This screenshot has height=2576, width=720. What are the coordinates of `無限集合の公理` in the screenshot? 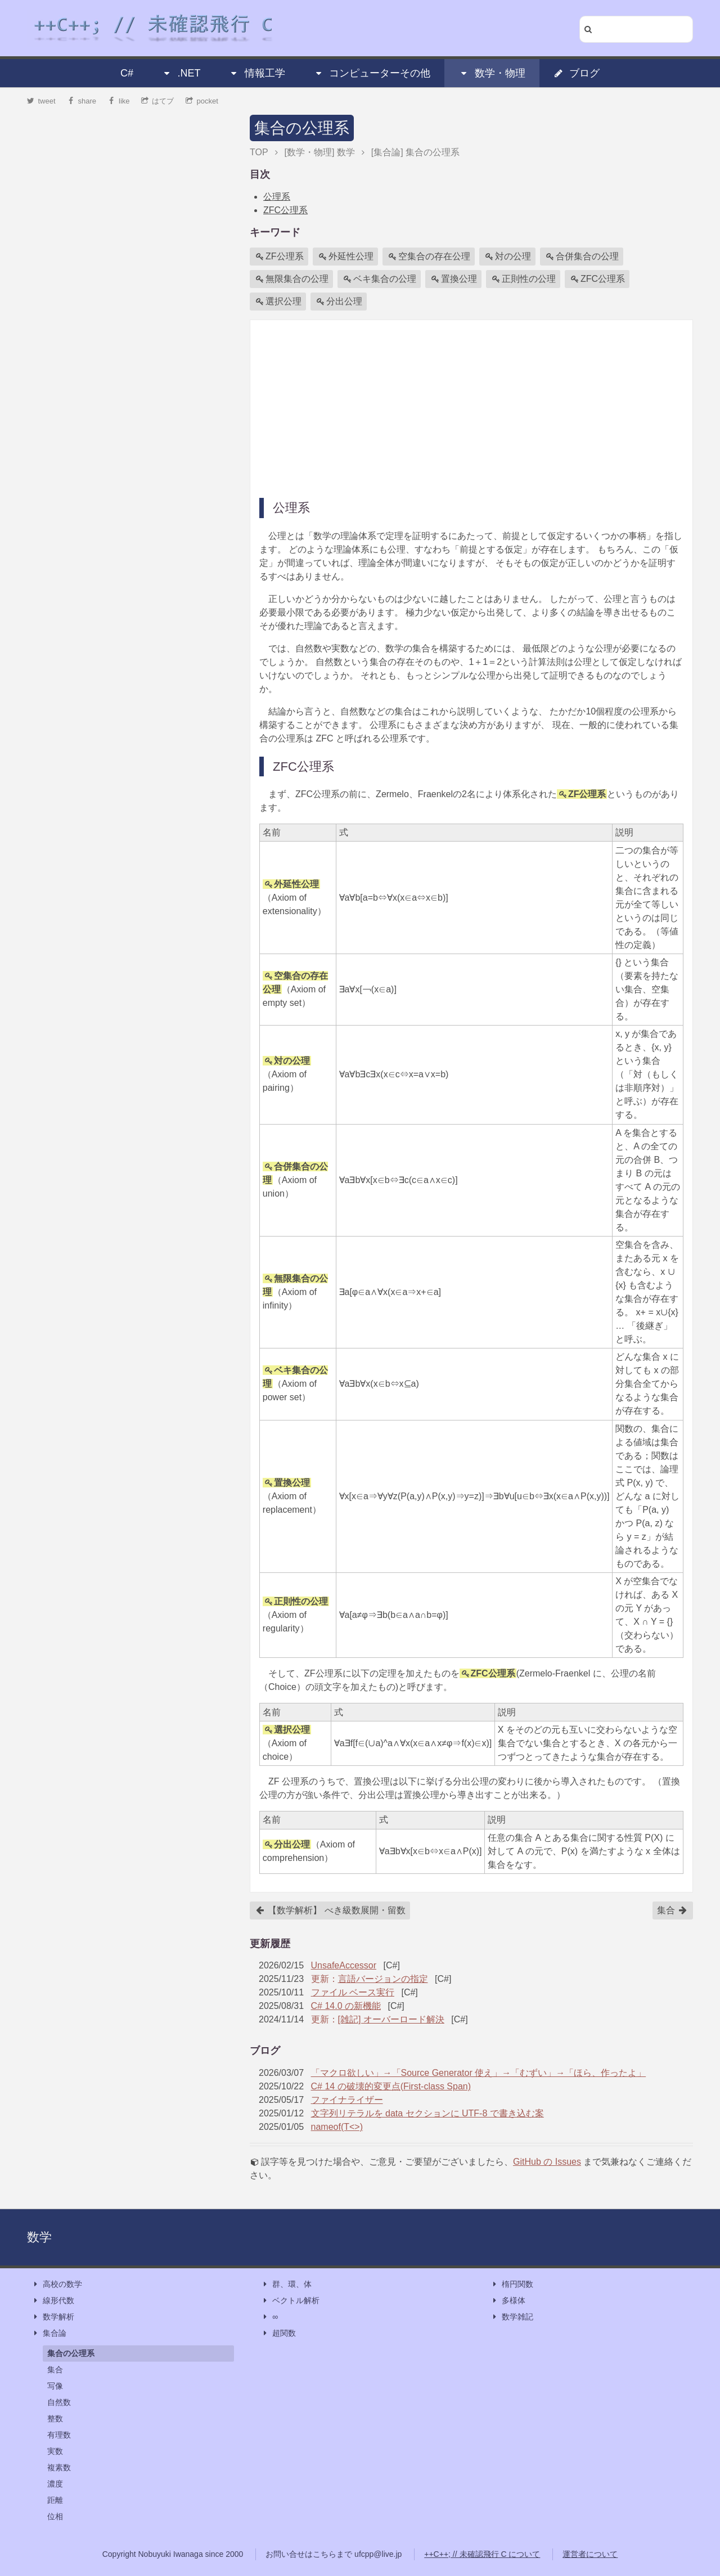 It's located at (291, 279).